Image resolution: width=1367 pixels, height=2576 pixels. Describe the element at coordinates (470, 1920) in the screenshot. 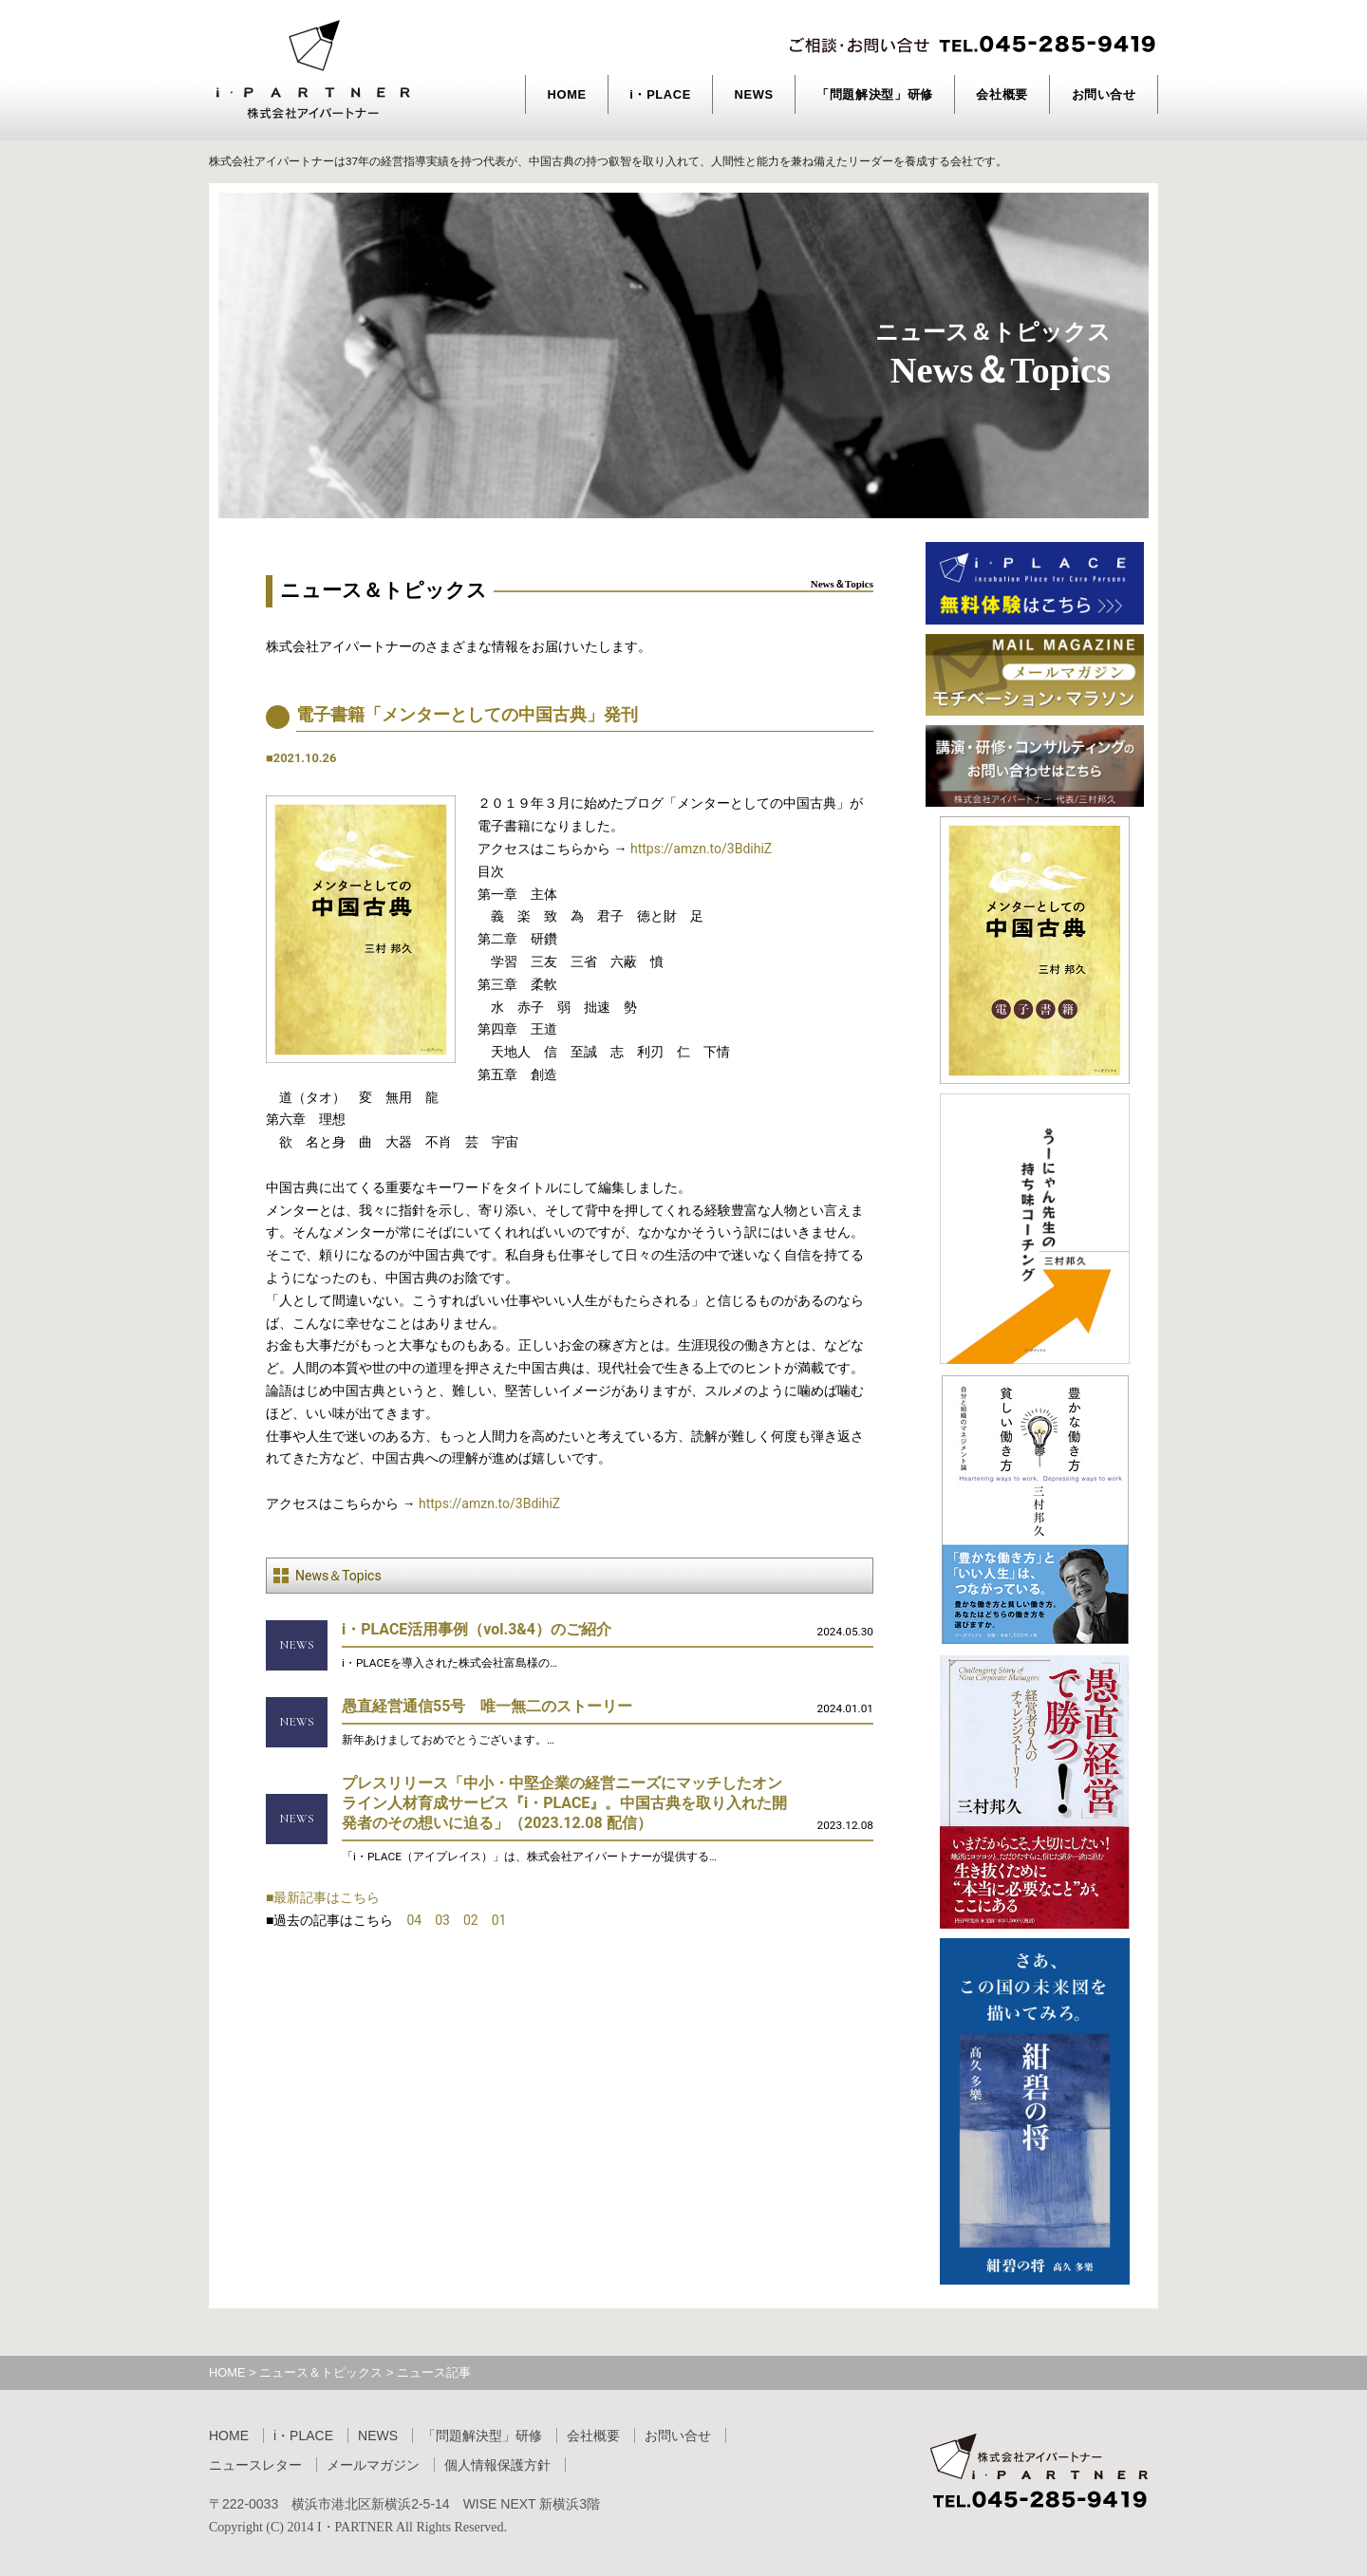

I see `02` at that location.